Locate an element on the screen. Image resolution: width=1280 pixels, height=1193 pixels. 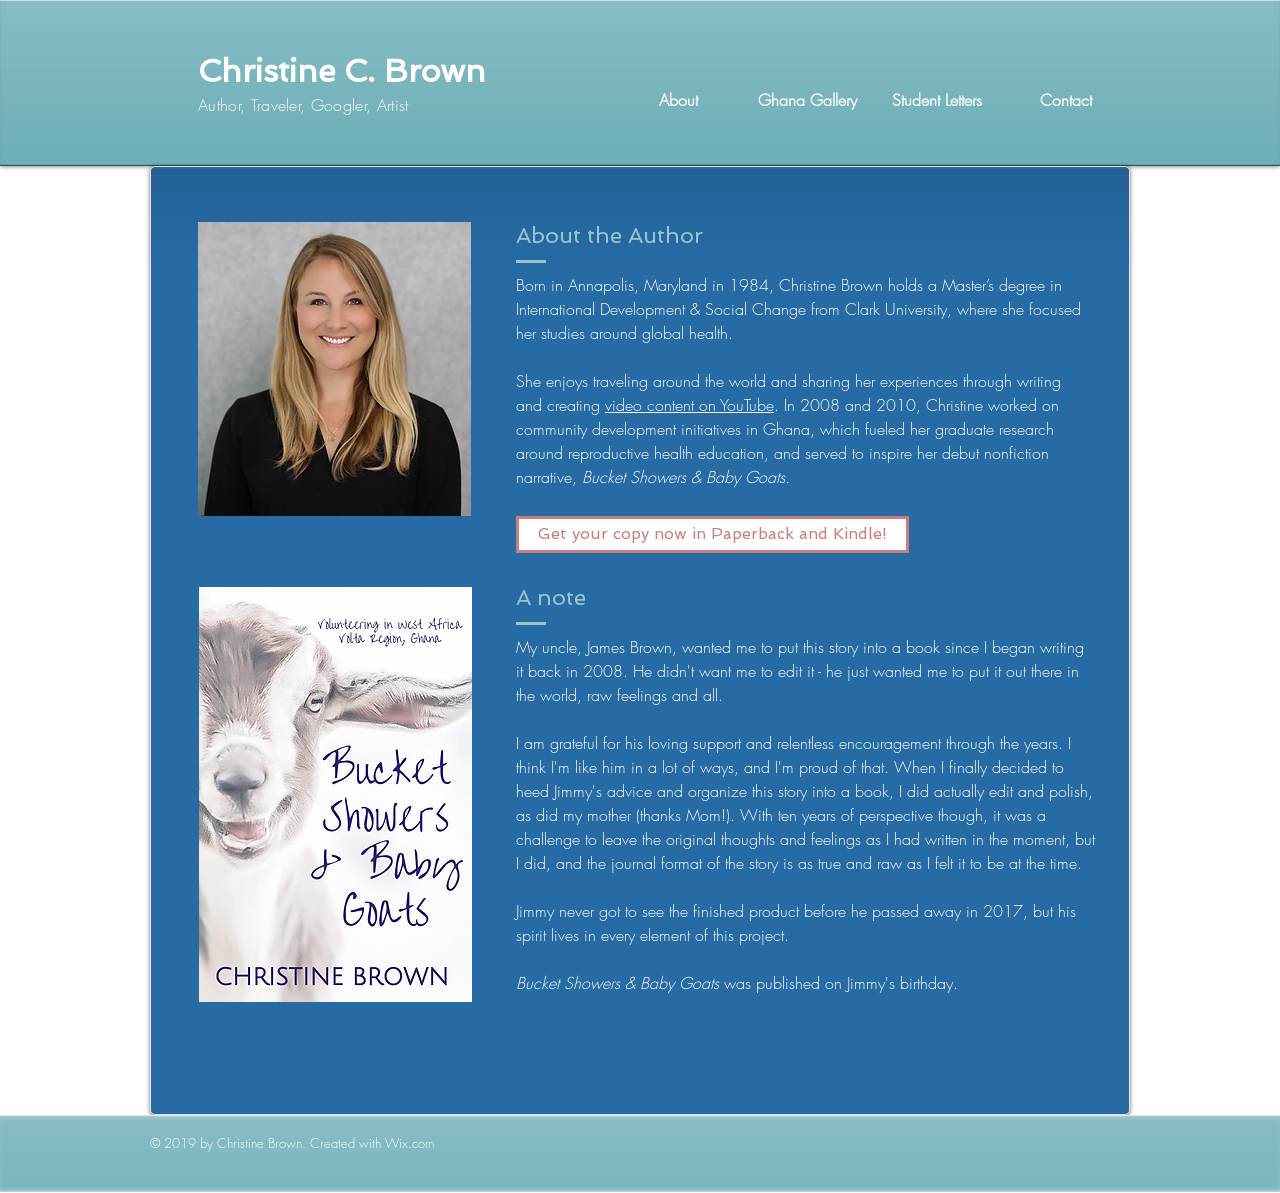
Author, Traveler, Googler, Artist is located at coordinates (303, 105).